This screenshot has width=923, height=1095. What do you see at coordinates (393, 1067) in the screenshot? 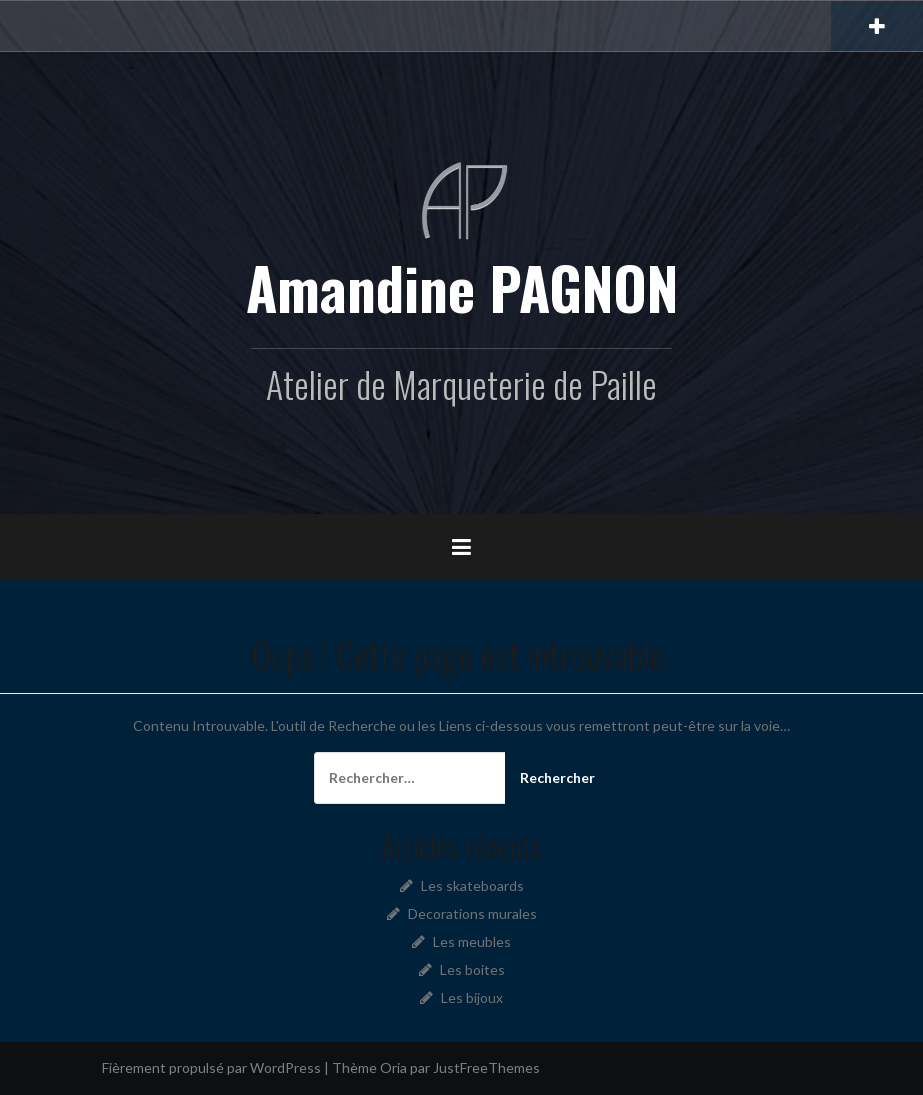
I see `Oria` at bounding box center [393, 1067].